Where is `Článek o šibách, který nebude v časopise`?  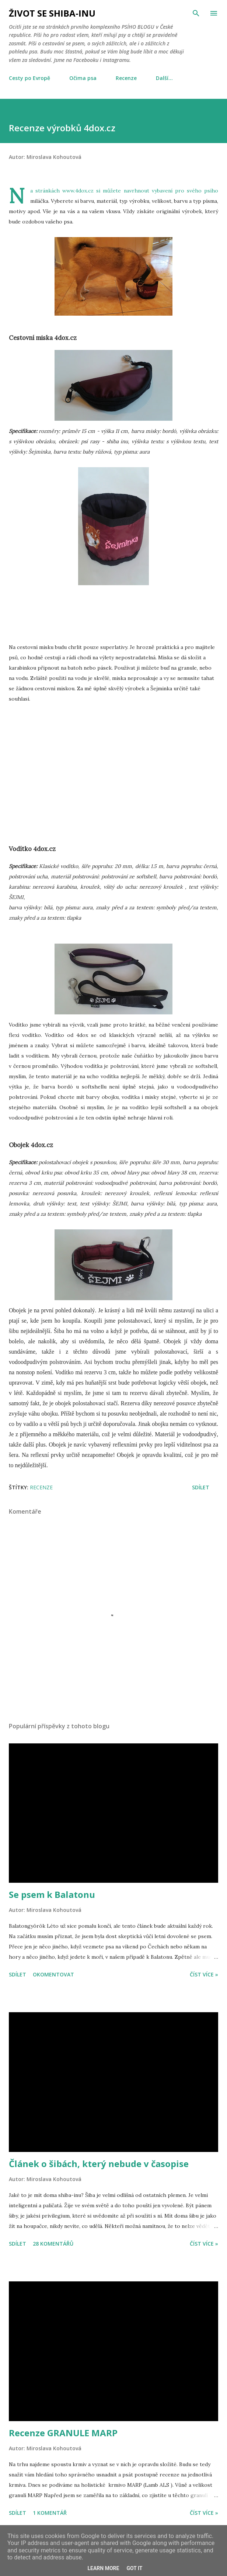
Článek o šibách, který nebude v časopise is located at coordinates (99, 2163).